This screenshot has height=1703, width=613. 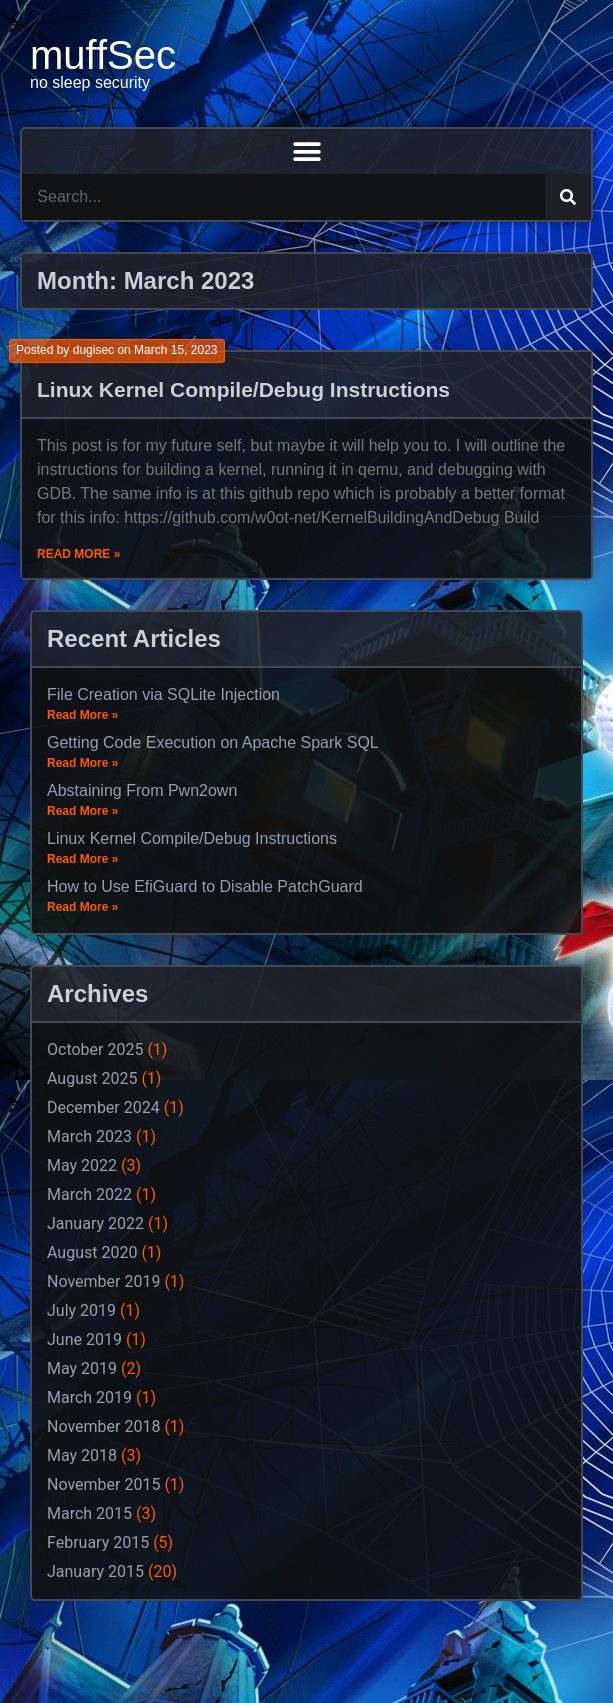 I want to click on August 2025, so click(x=92, y=1078).